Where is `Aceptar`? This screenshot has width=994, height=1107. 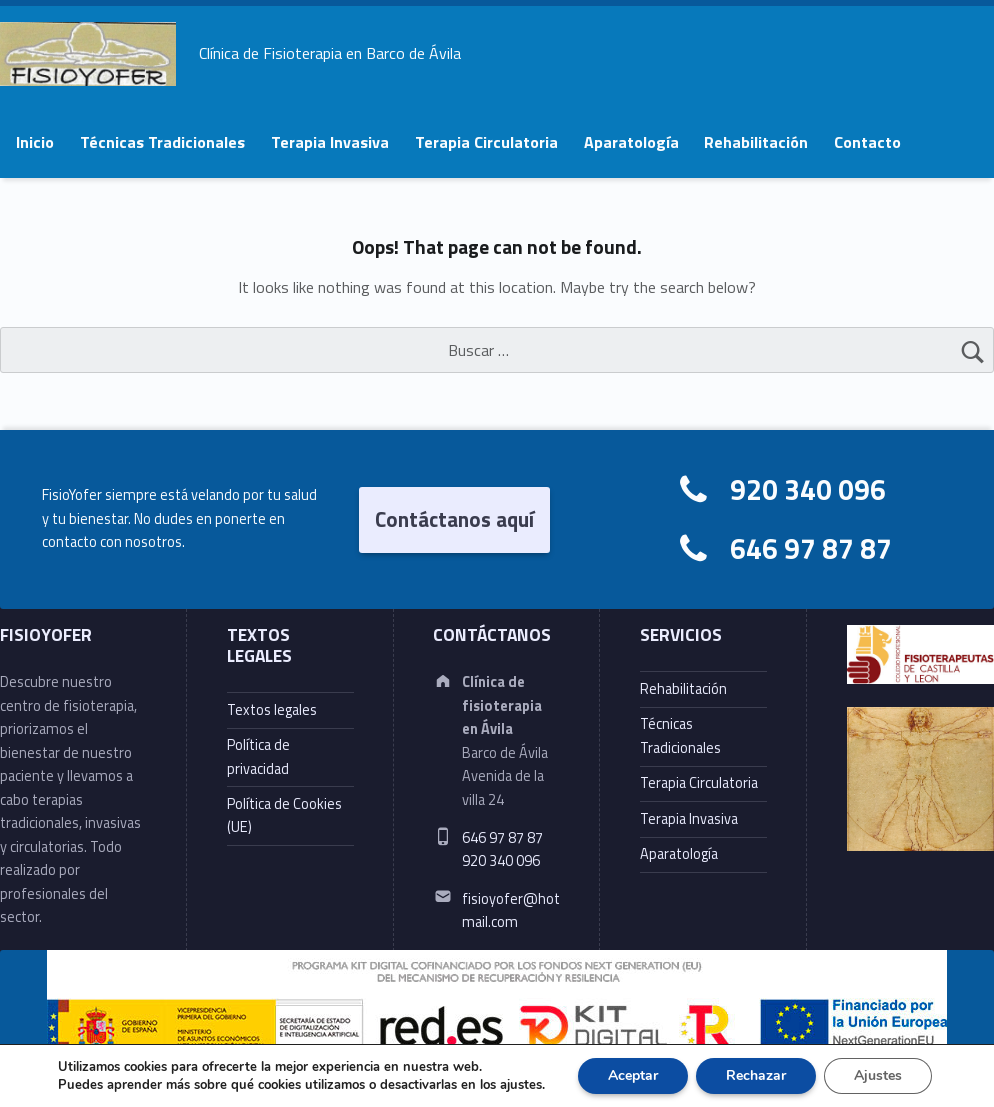 Aceptar is located at coordinates (633, 1075).